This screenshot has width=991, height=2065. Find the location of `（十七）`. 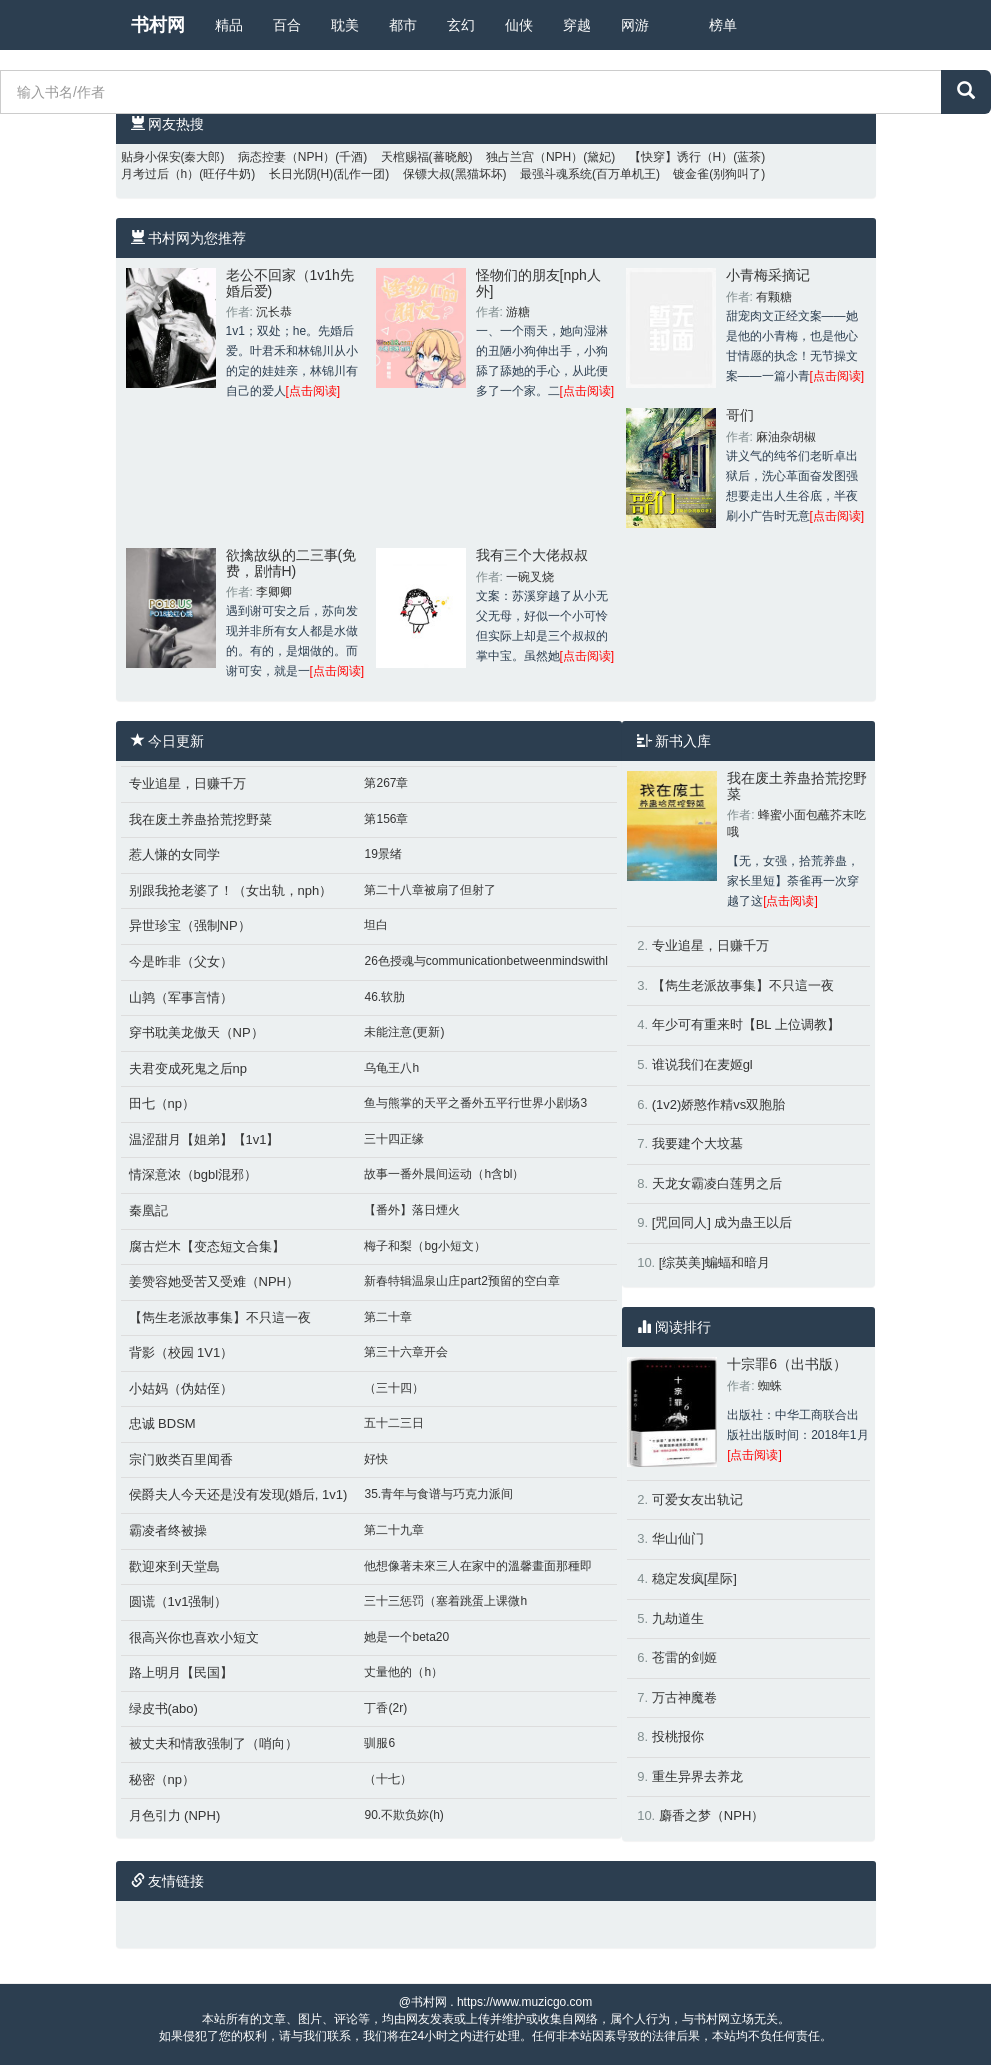

（十七） is located at coordinates (388, 1779).